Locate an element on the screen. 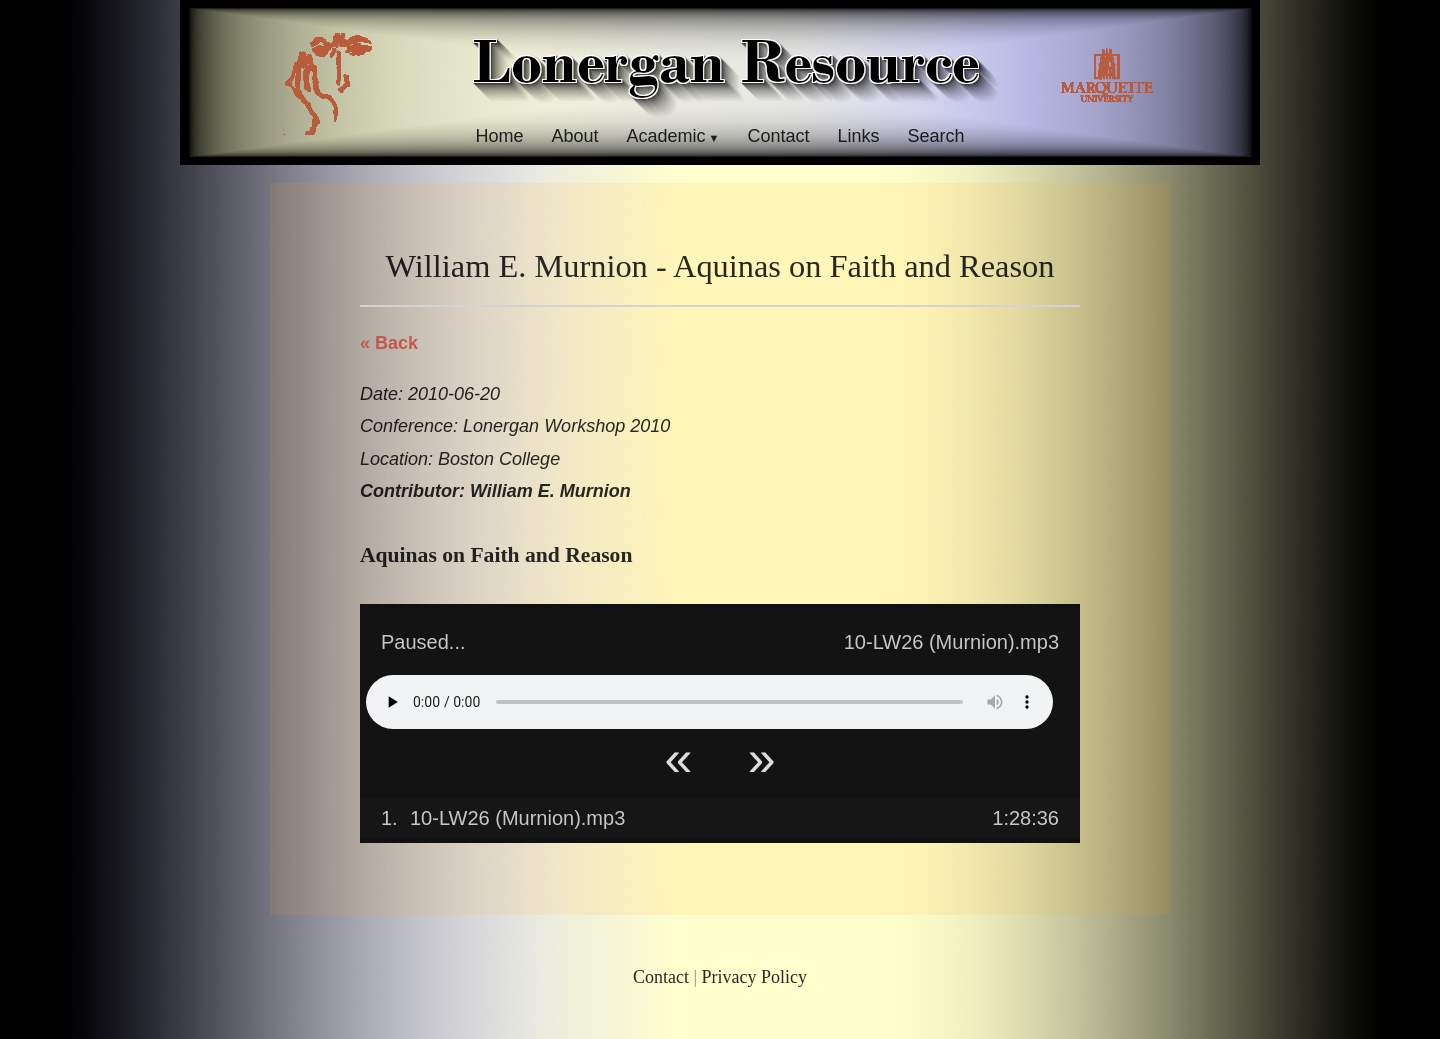  Contact is located at coordinates (778, 136).